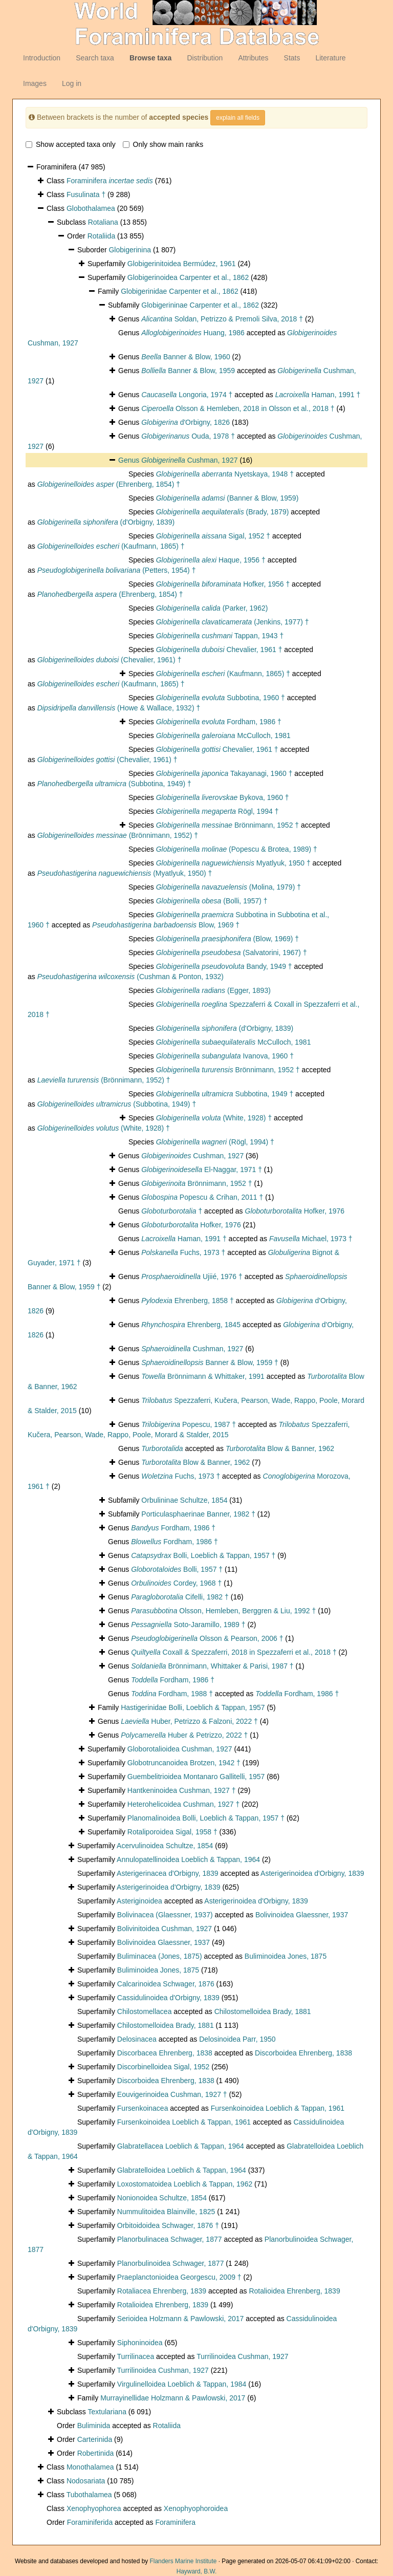 The height and width of the screenshot is (2576, 393). What do you see at coordinates (90, 2467) in the screenshot?
I see `Monothalamea` at bounding box center [90, 2467].